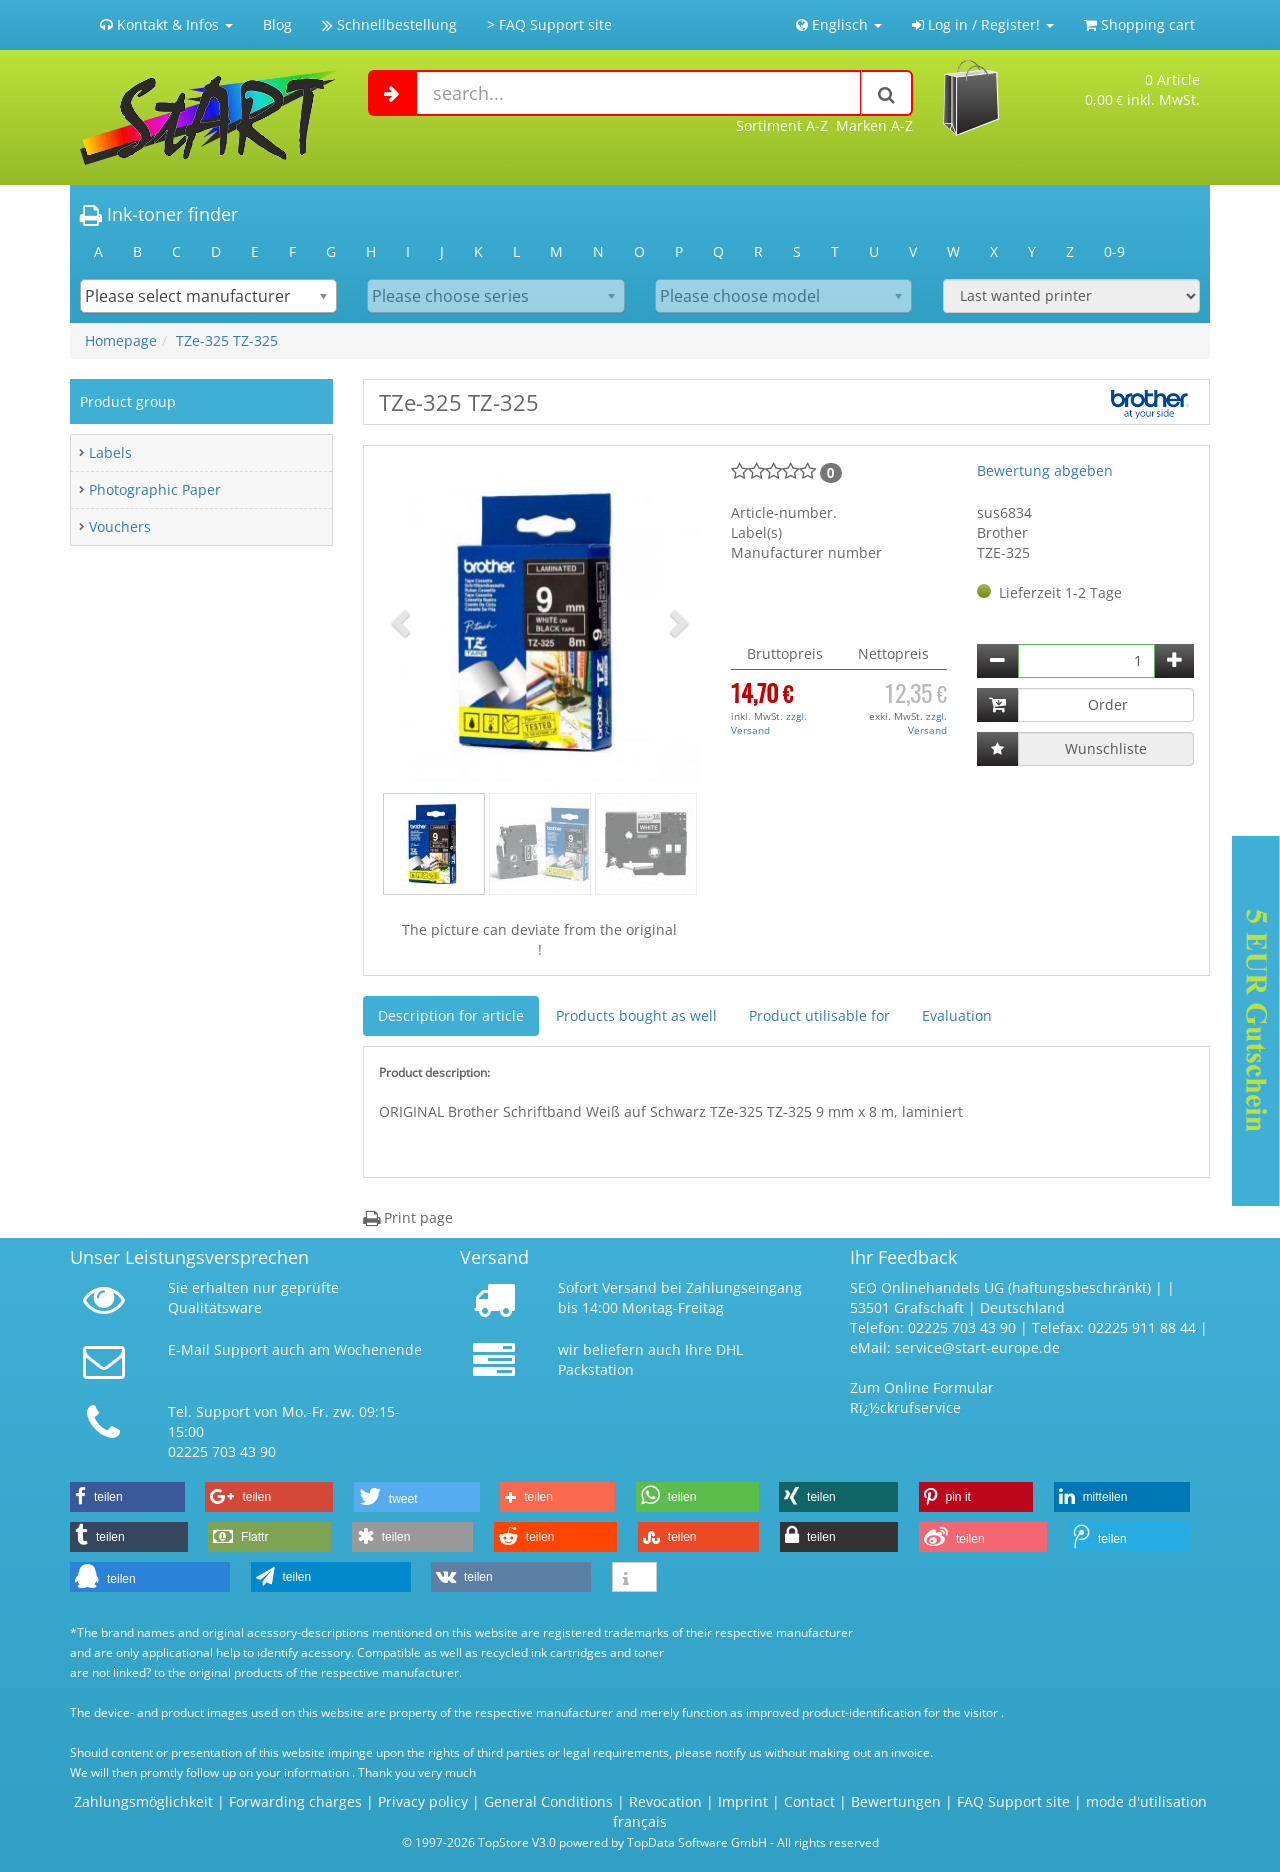 Image resolution: width=1280 pixels, height=1872 pixels. I want to click on E-Mail, so click(189, 1349).